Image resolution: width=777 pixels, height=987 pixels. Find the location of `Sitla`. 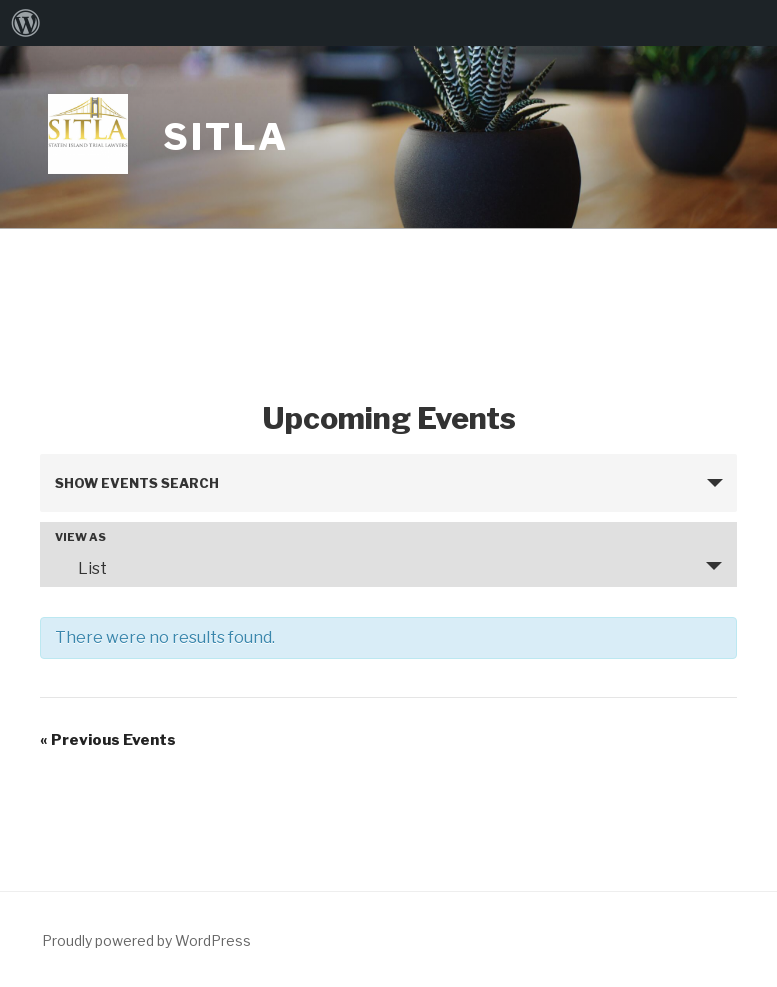

Sitla is located at coordinates (225, 137).